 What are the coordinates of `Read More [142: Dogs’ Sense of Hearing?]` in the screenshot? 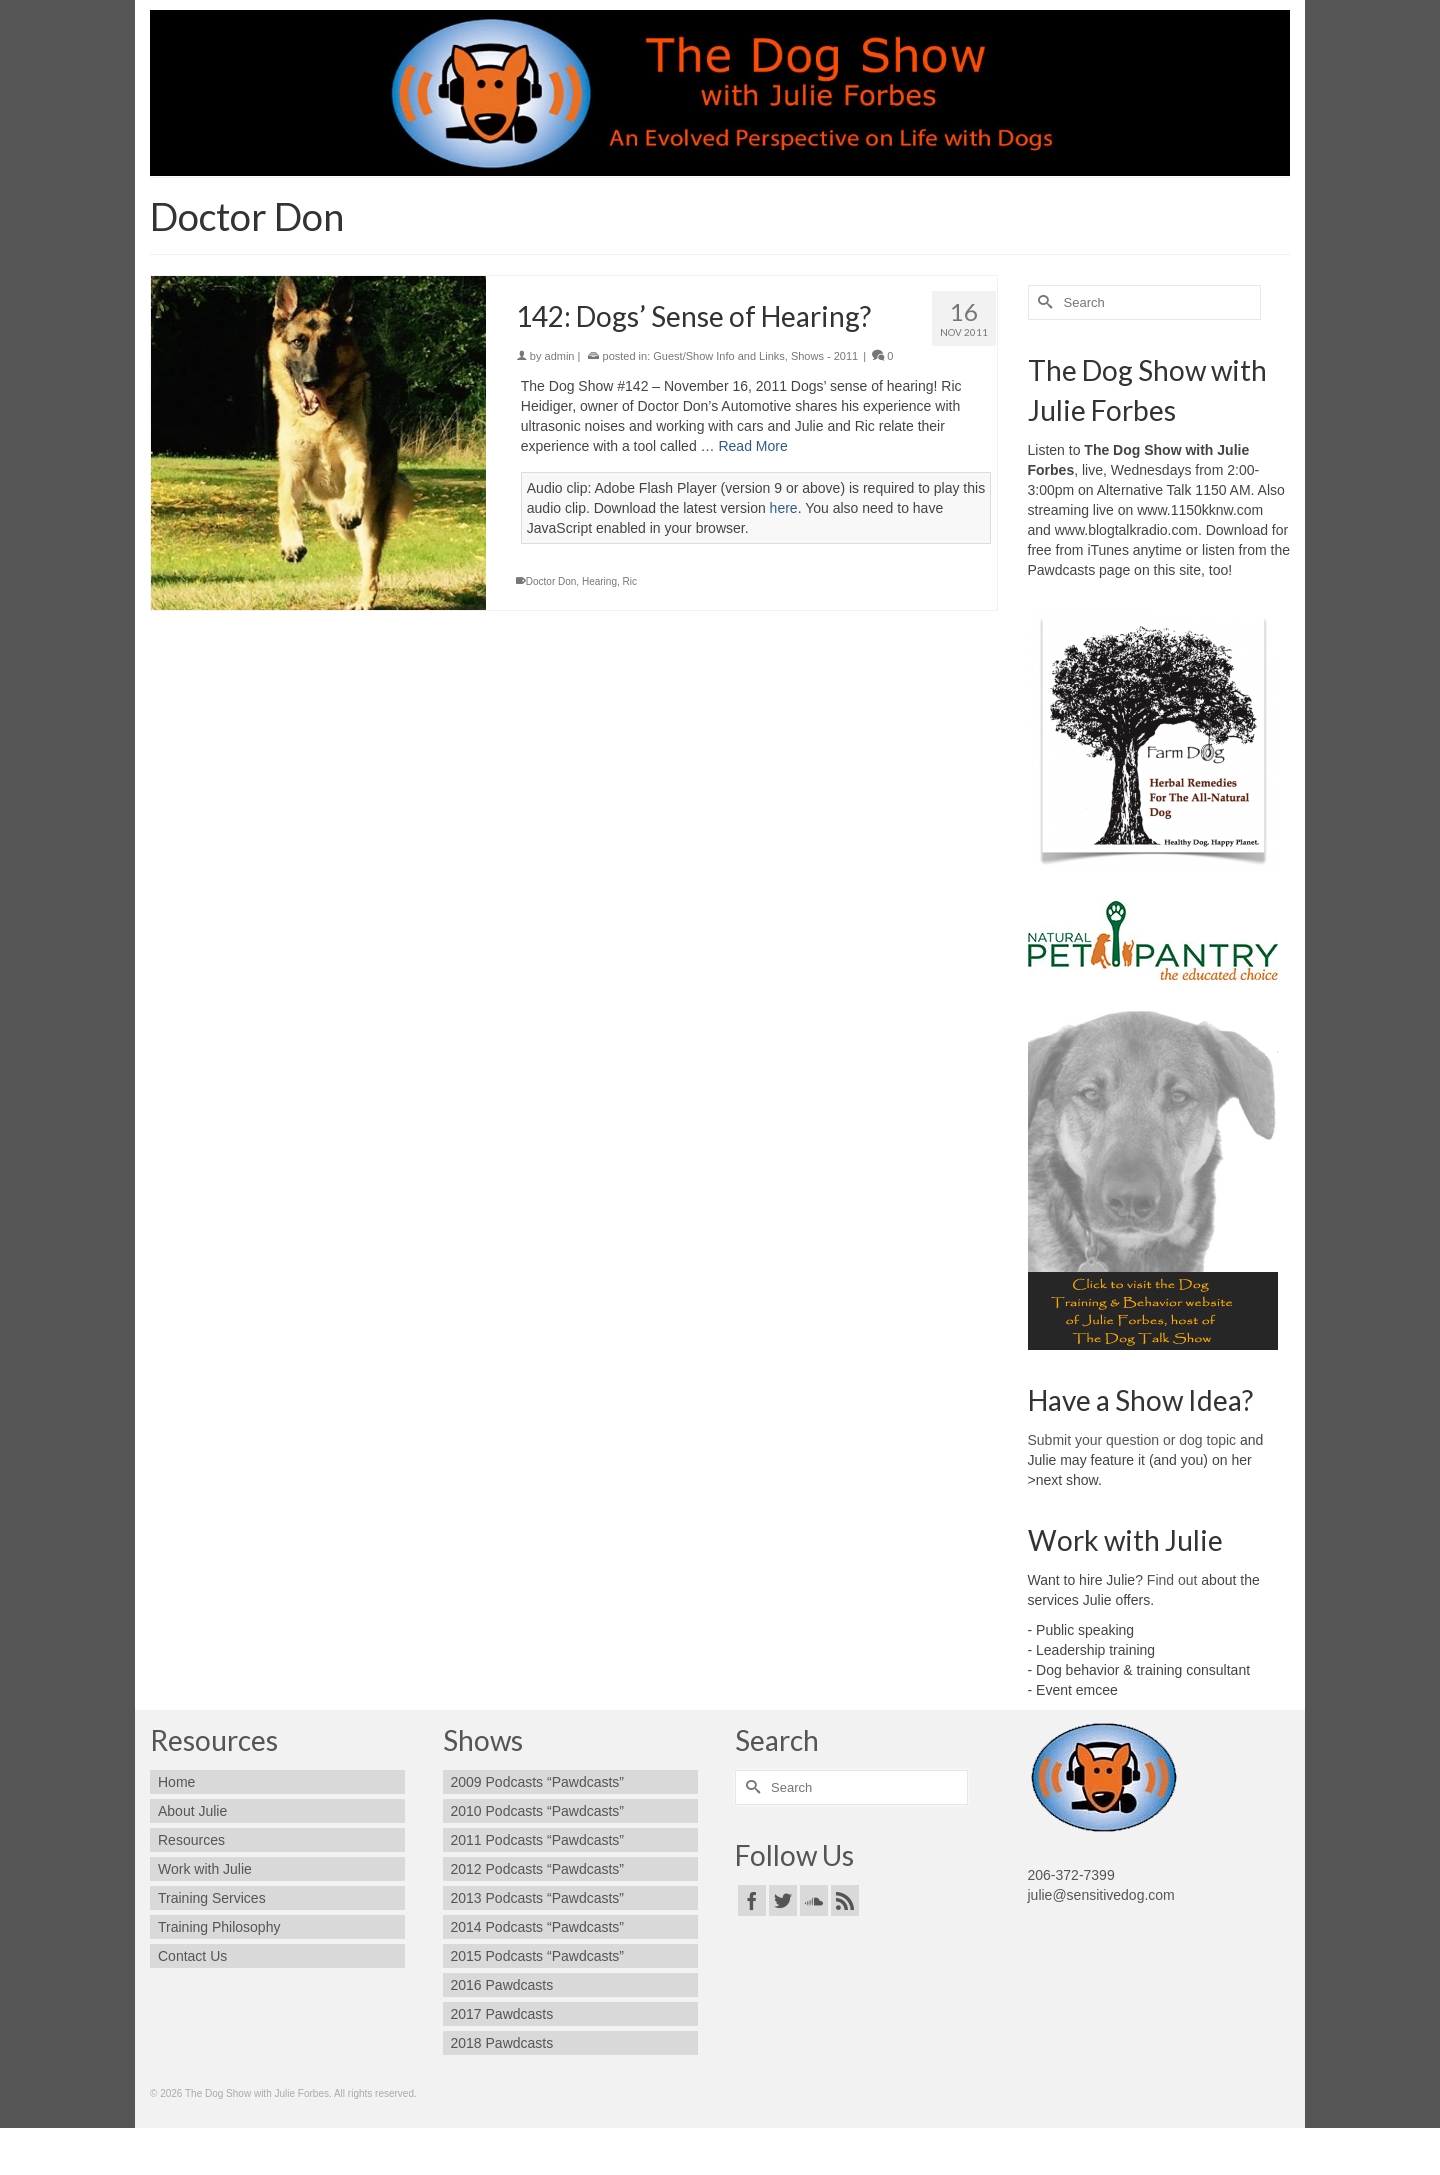 It's located at (752, 446).